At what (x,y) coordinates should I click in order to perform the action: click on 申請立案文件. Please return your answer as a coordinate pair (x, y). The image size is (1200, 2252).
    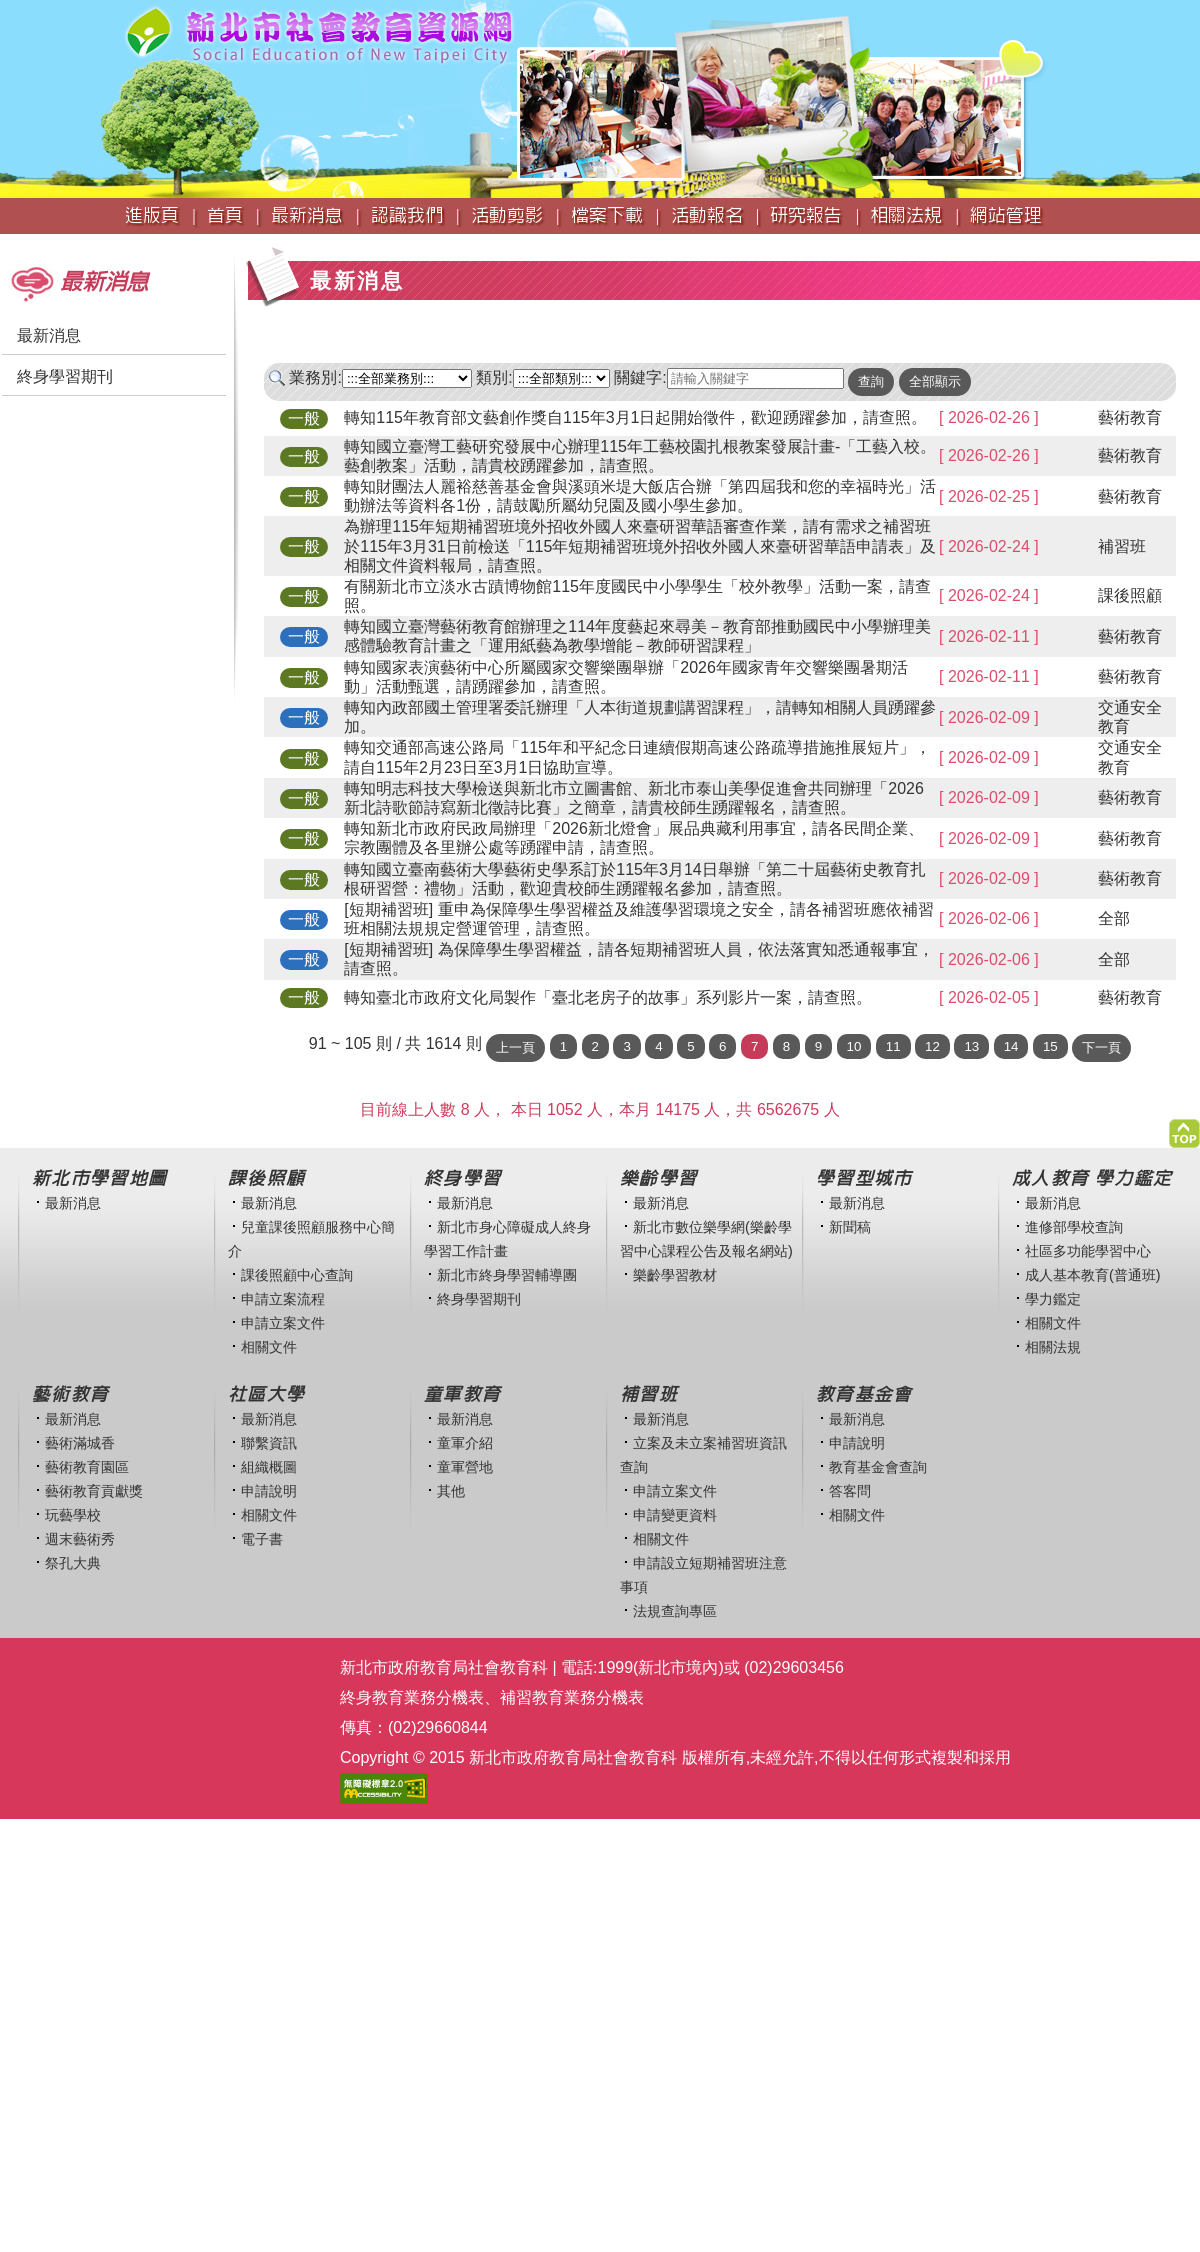
    Looking at the image, I should click on (283, 1323).